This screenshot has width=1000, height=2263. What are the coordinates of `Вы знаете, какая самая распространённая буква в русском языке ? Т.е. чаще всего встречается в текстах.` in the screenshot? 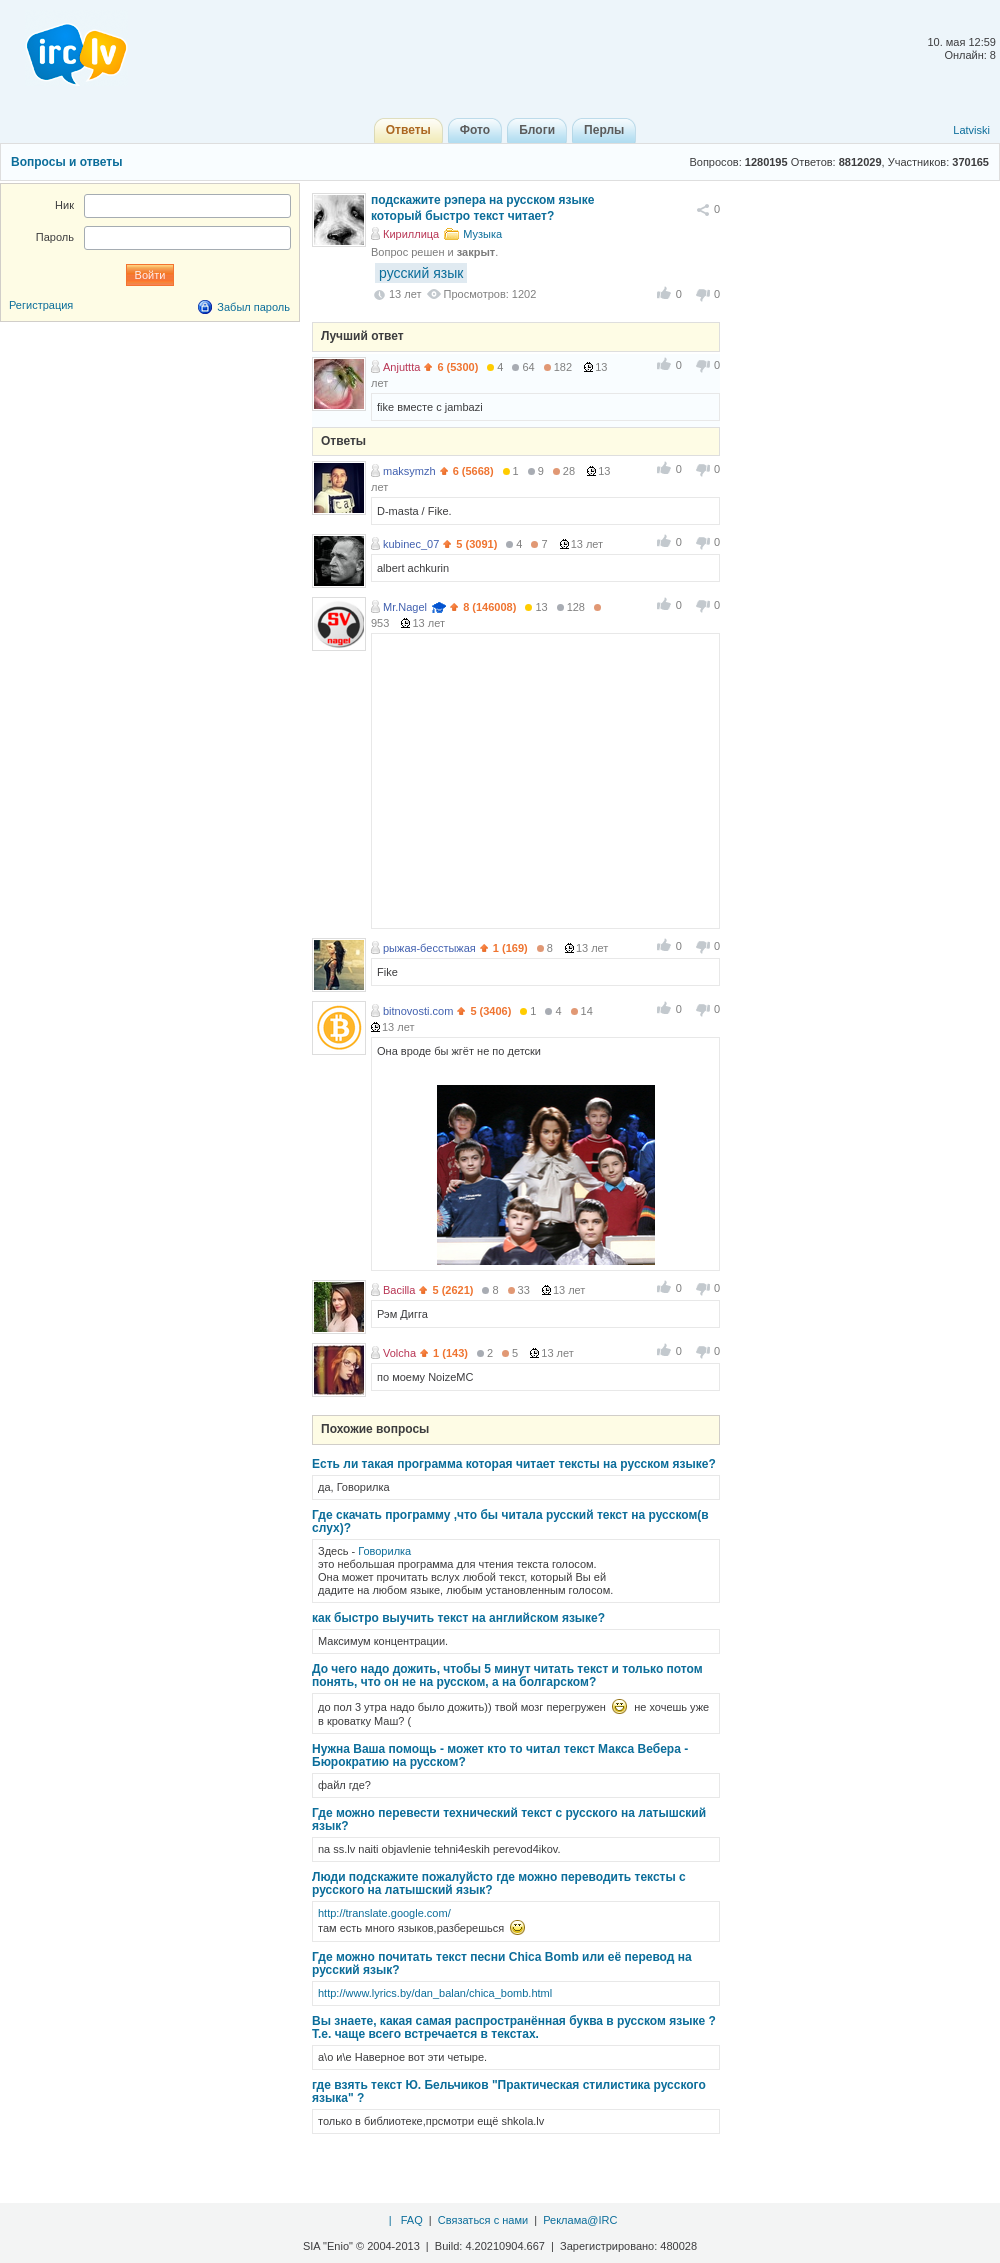 It's located at (514, 2027).